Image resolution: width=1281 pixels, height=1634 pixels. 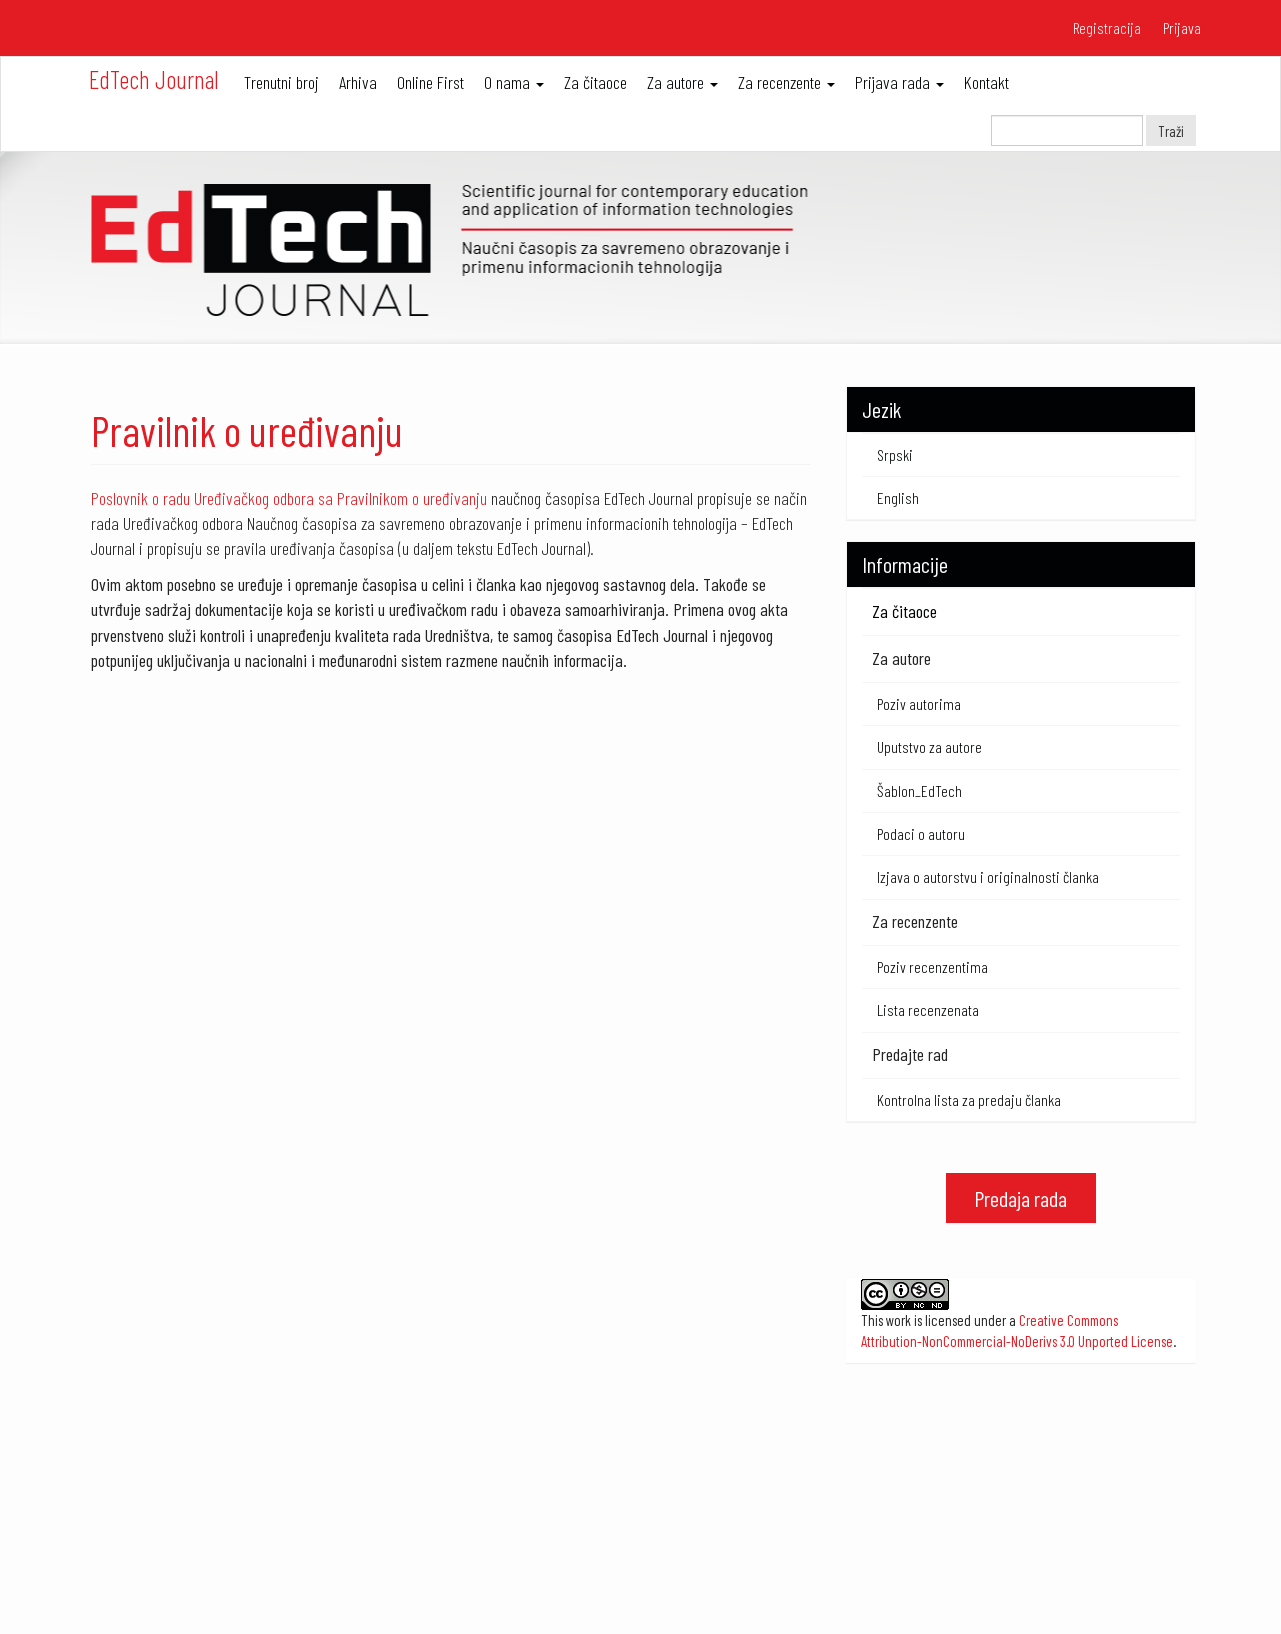 What do you see at coordinates (289, 498) in the screenshot?
I see `Poslovnik o radu Uređivačkog odbora sa Pravilnikom o uređivanju` at bounding box center [289, 498].